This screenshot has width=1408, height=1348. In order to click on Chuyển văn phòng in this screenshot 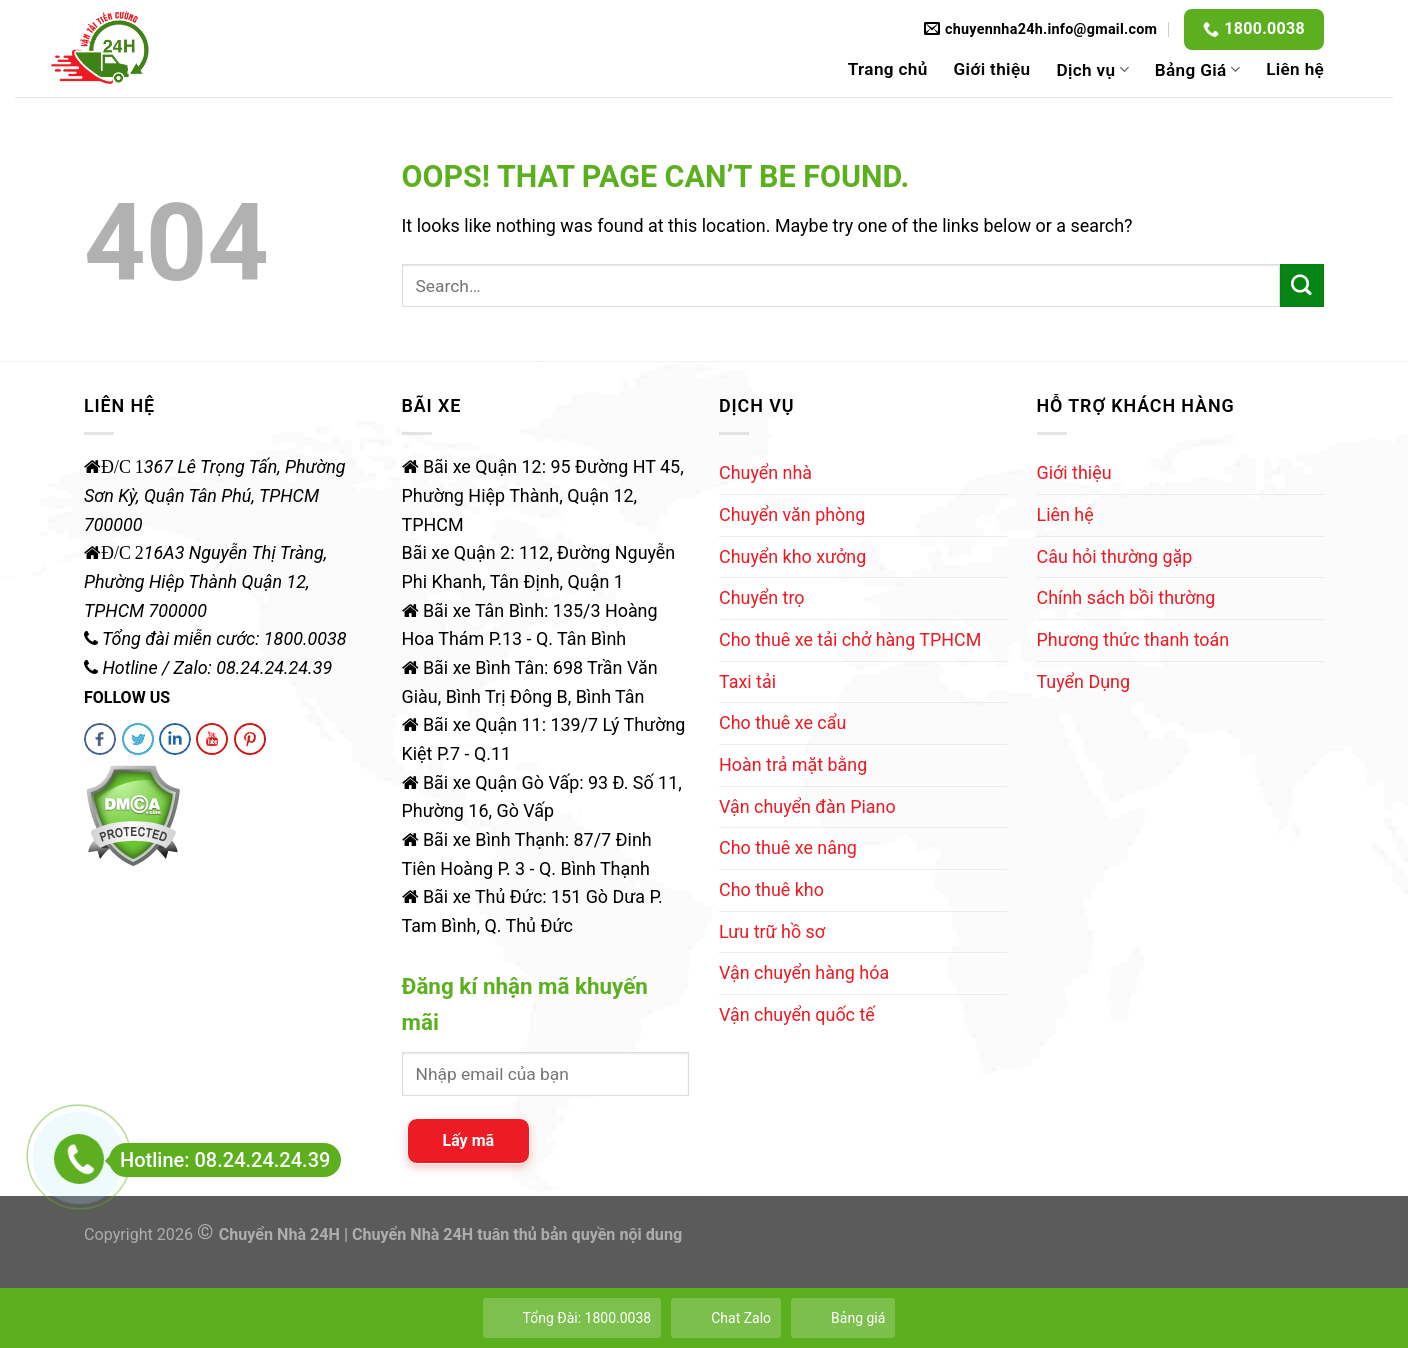, I will do `click(792, 514)`.